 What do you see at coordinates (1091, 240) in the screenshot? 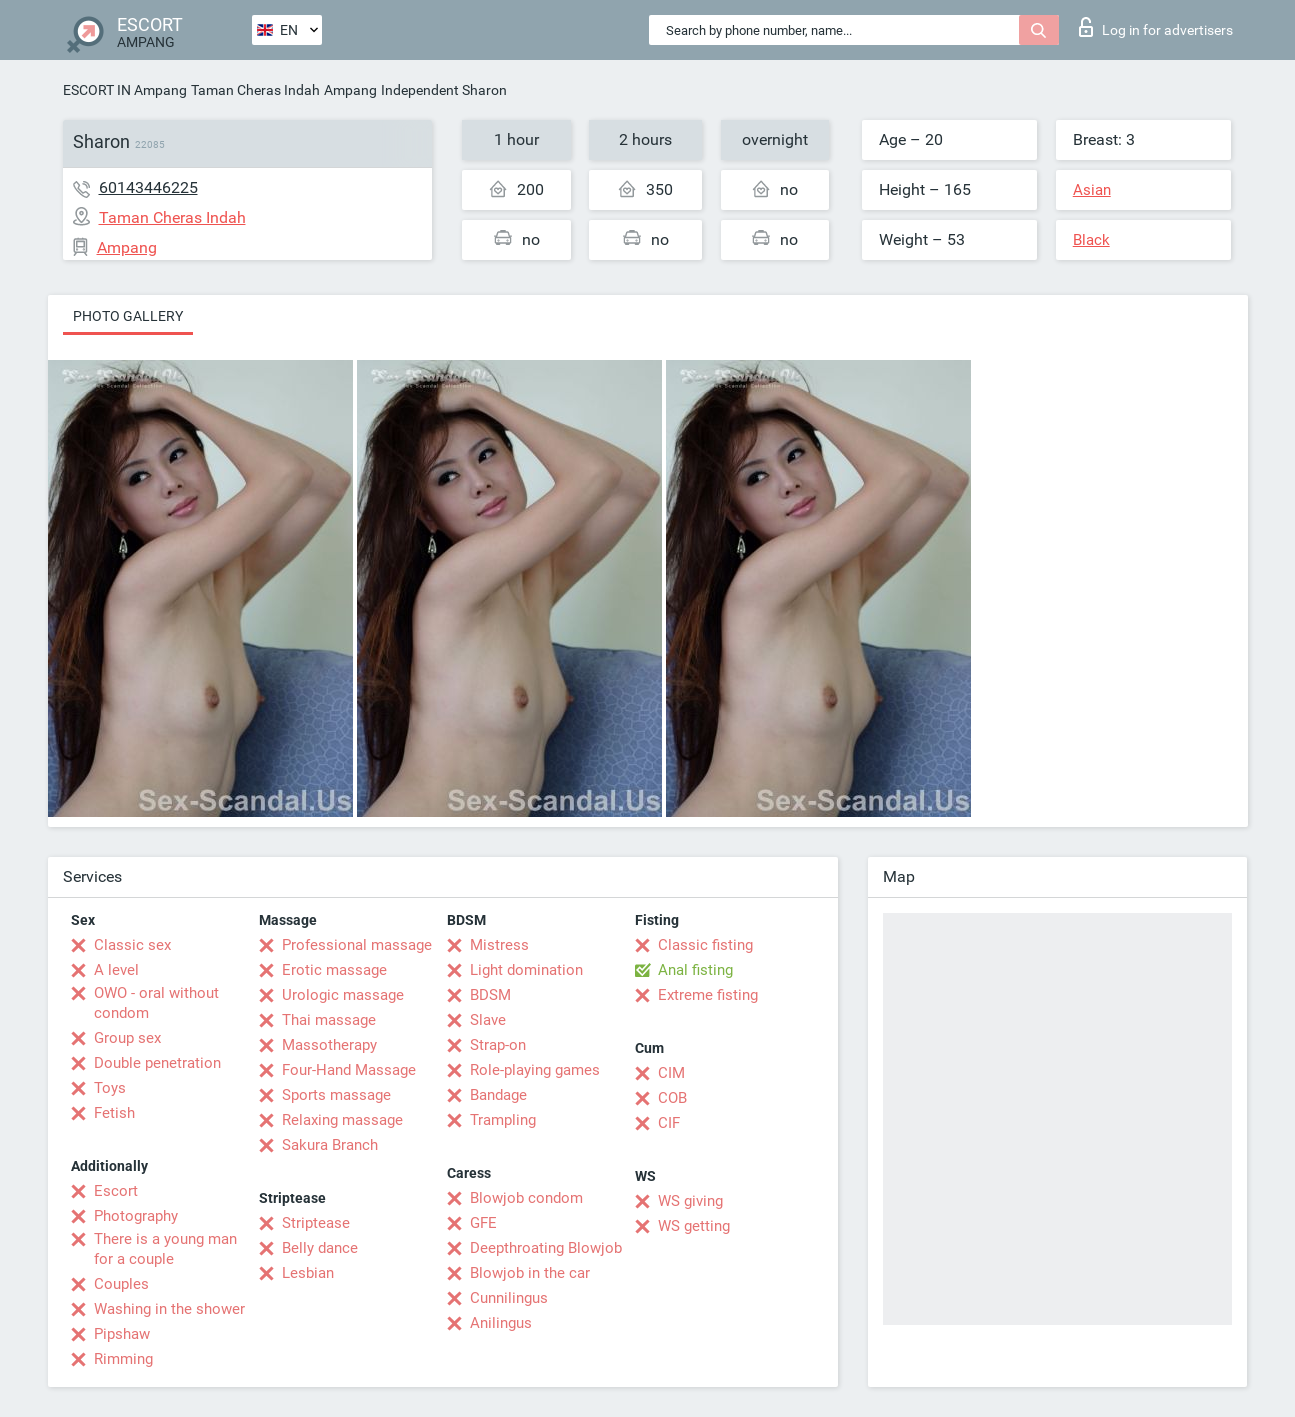
I see `Black` at bounding box center [1091, 240].